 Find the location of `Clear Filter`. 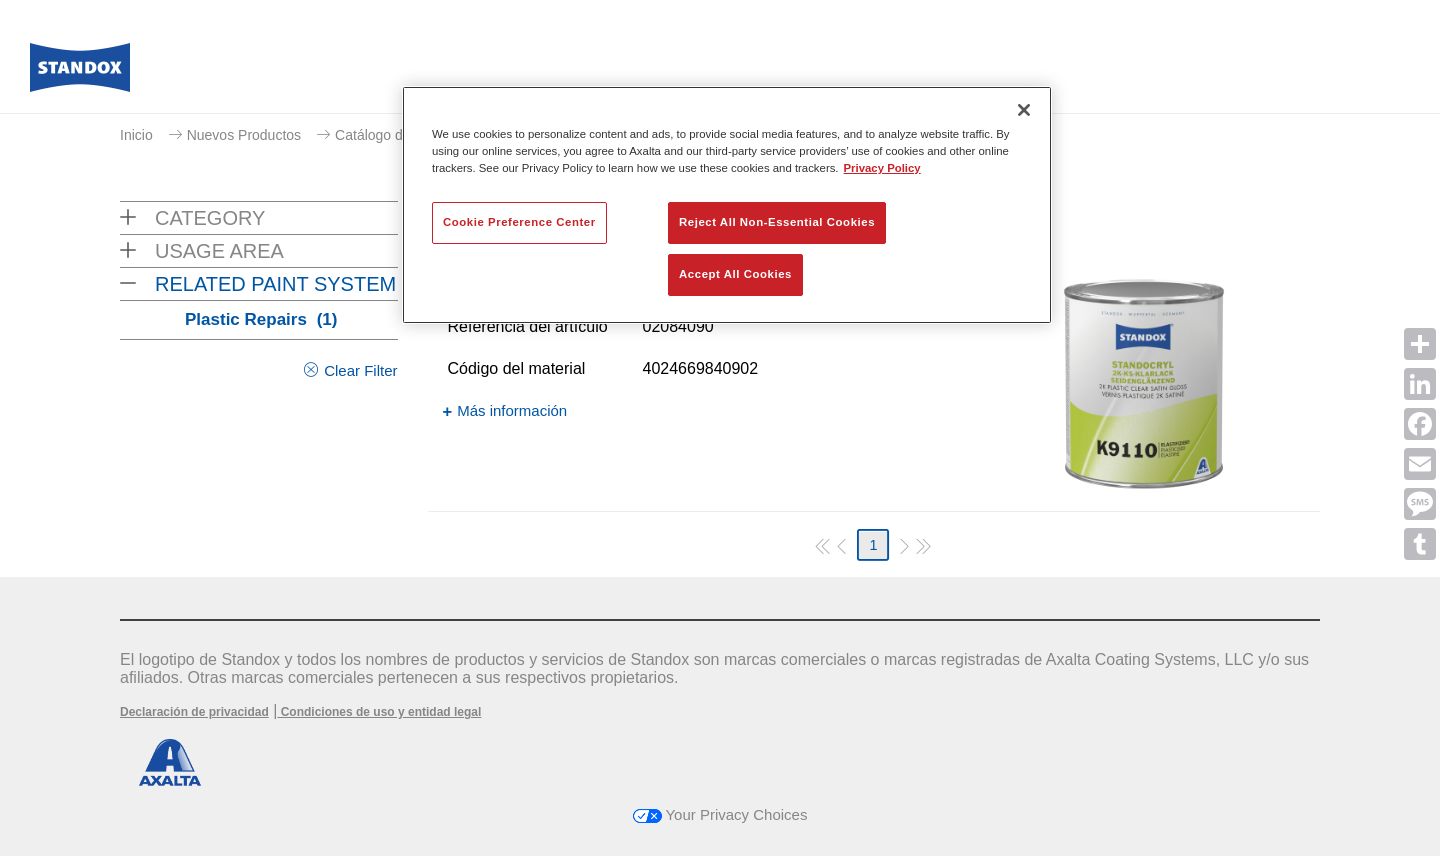

Clear Filter is located at coordinates (360, 370).